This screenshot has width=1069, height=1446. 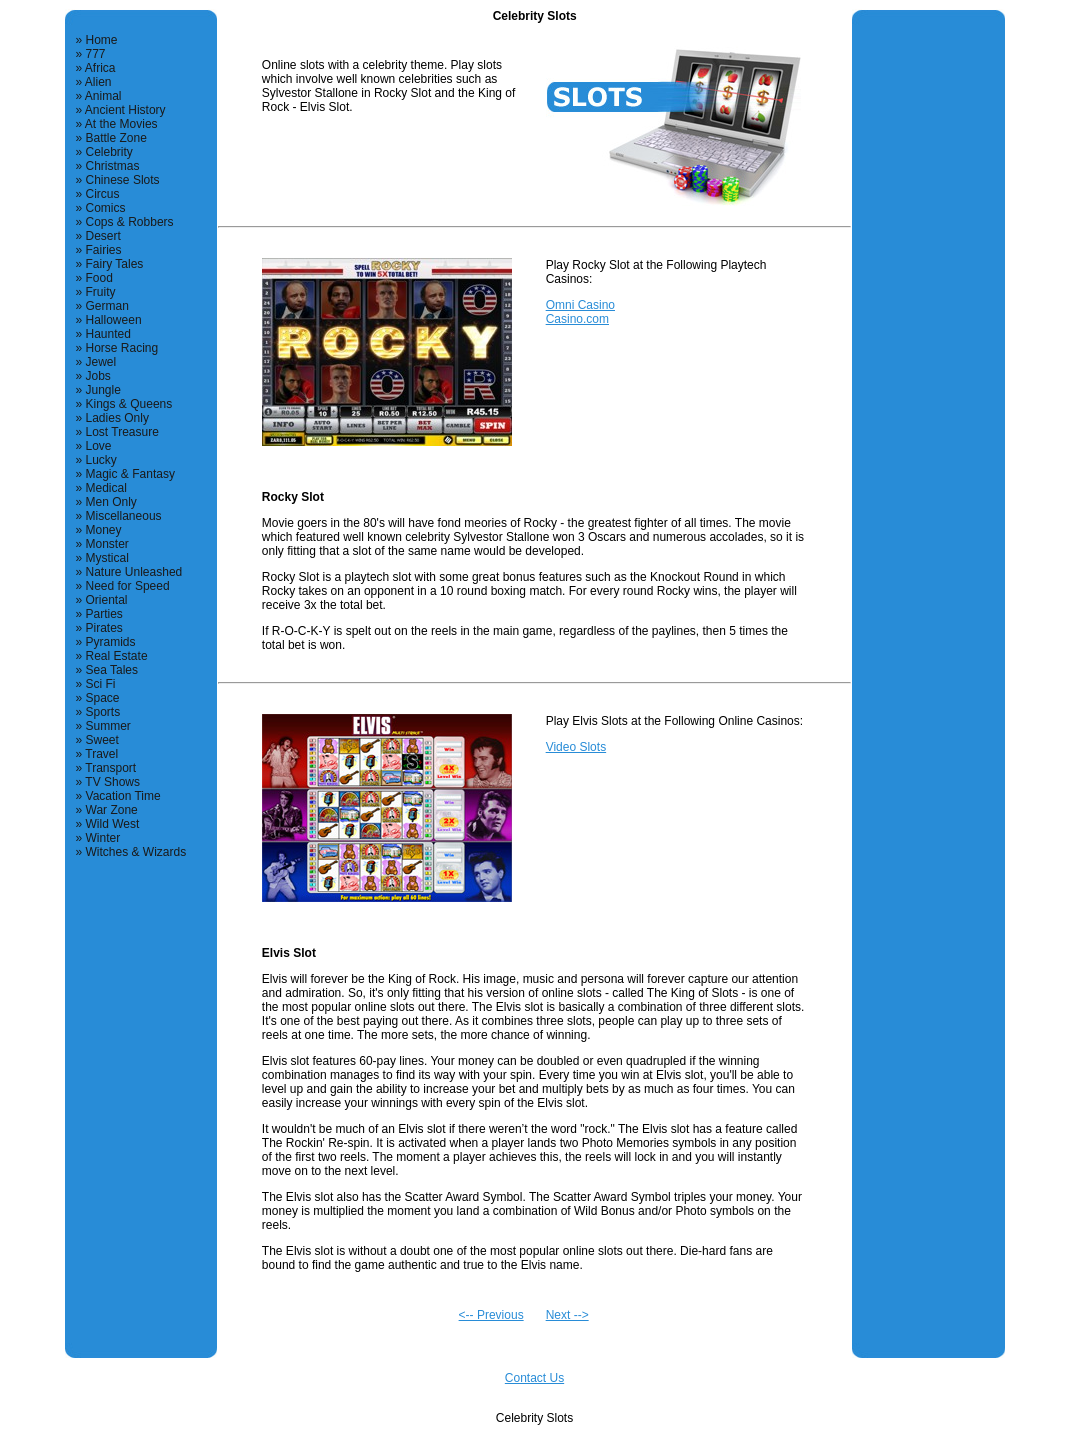 I want to click on Sea Tales, so click(x=112, y=670).